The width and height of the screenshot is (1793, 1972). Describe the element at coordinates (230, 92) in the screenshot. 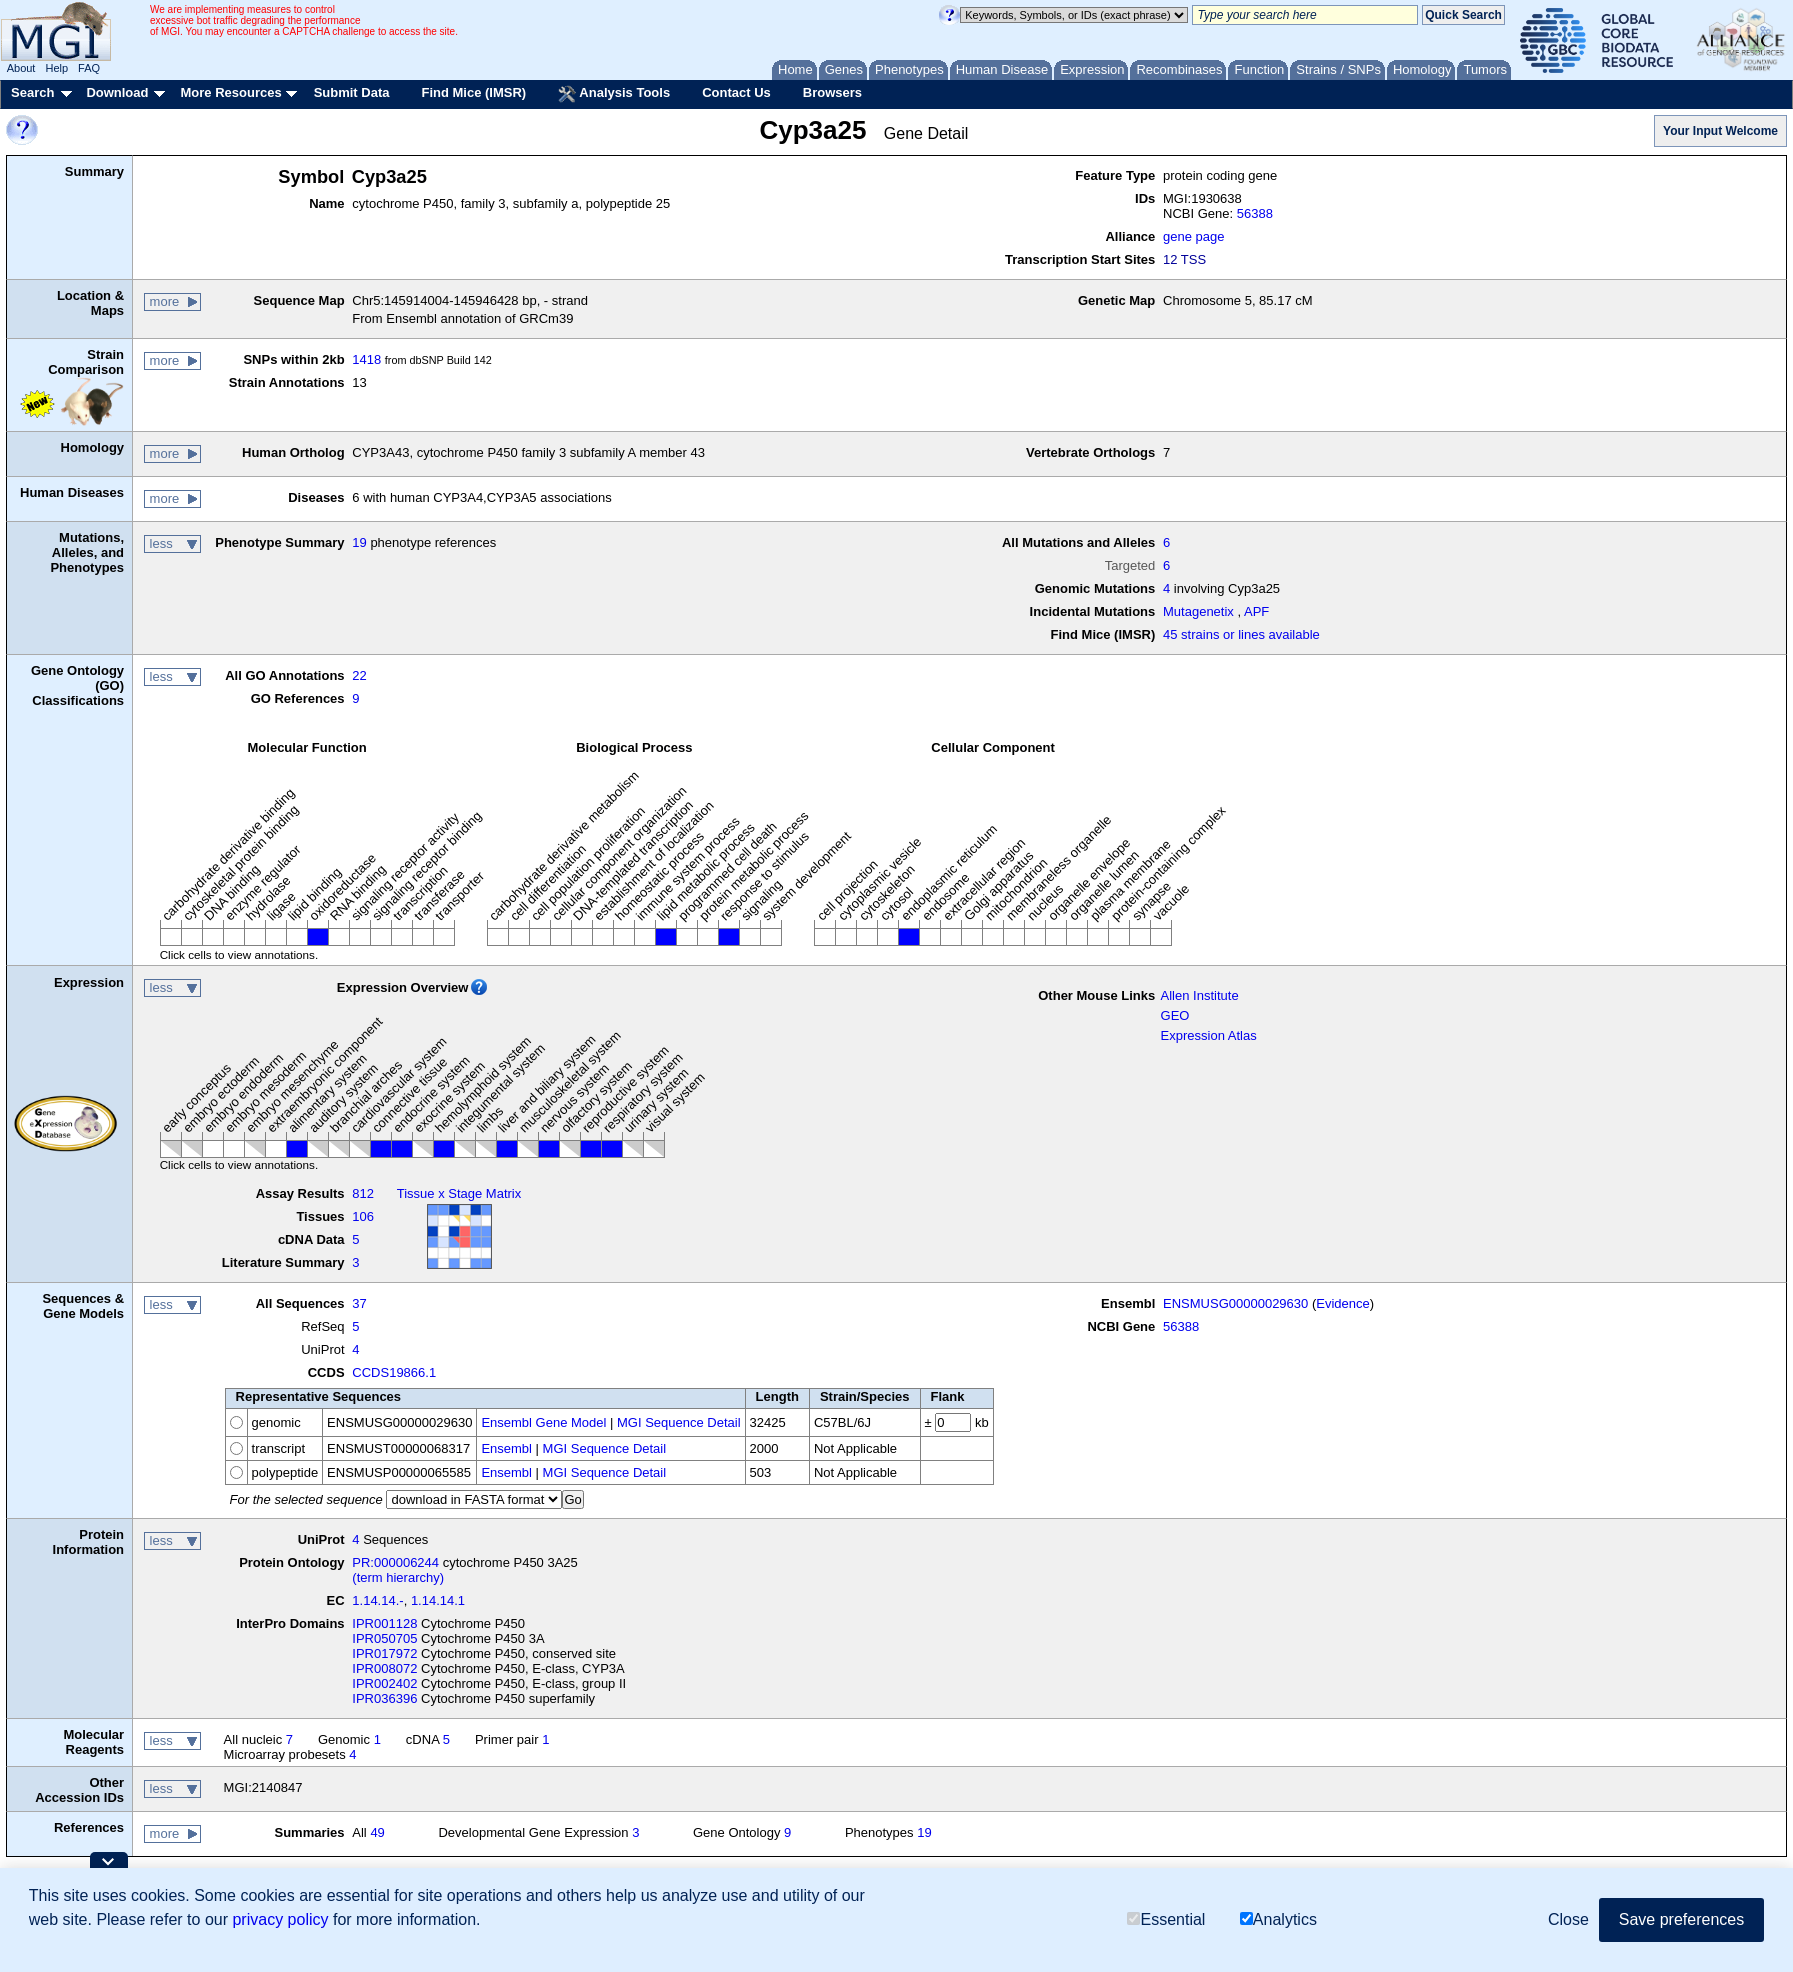

I see `More Resources` at that location.